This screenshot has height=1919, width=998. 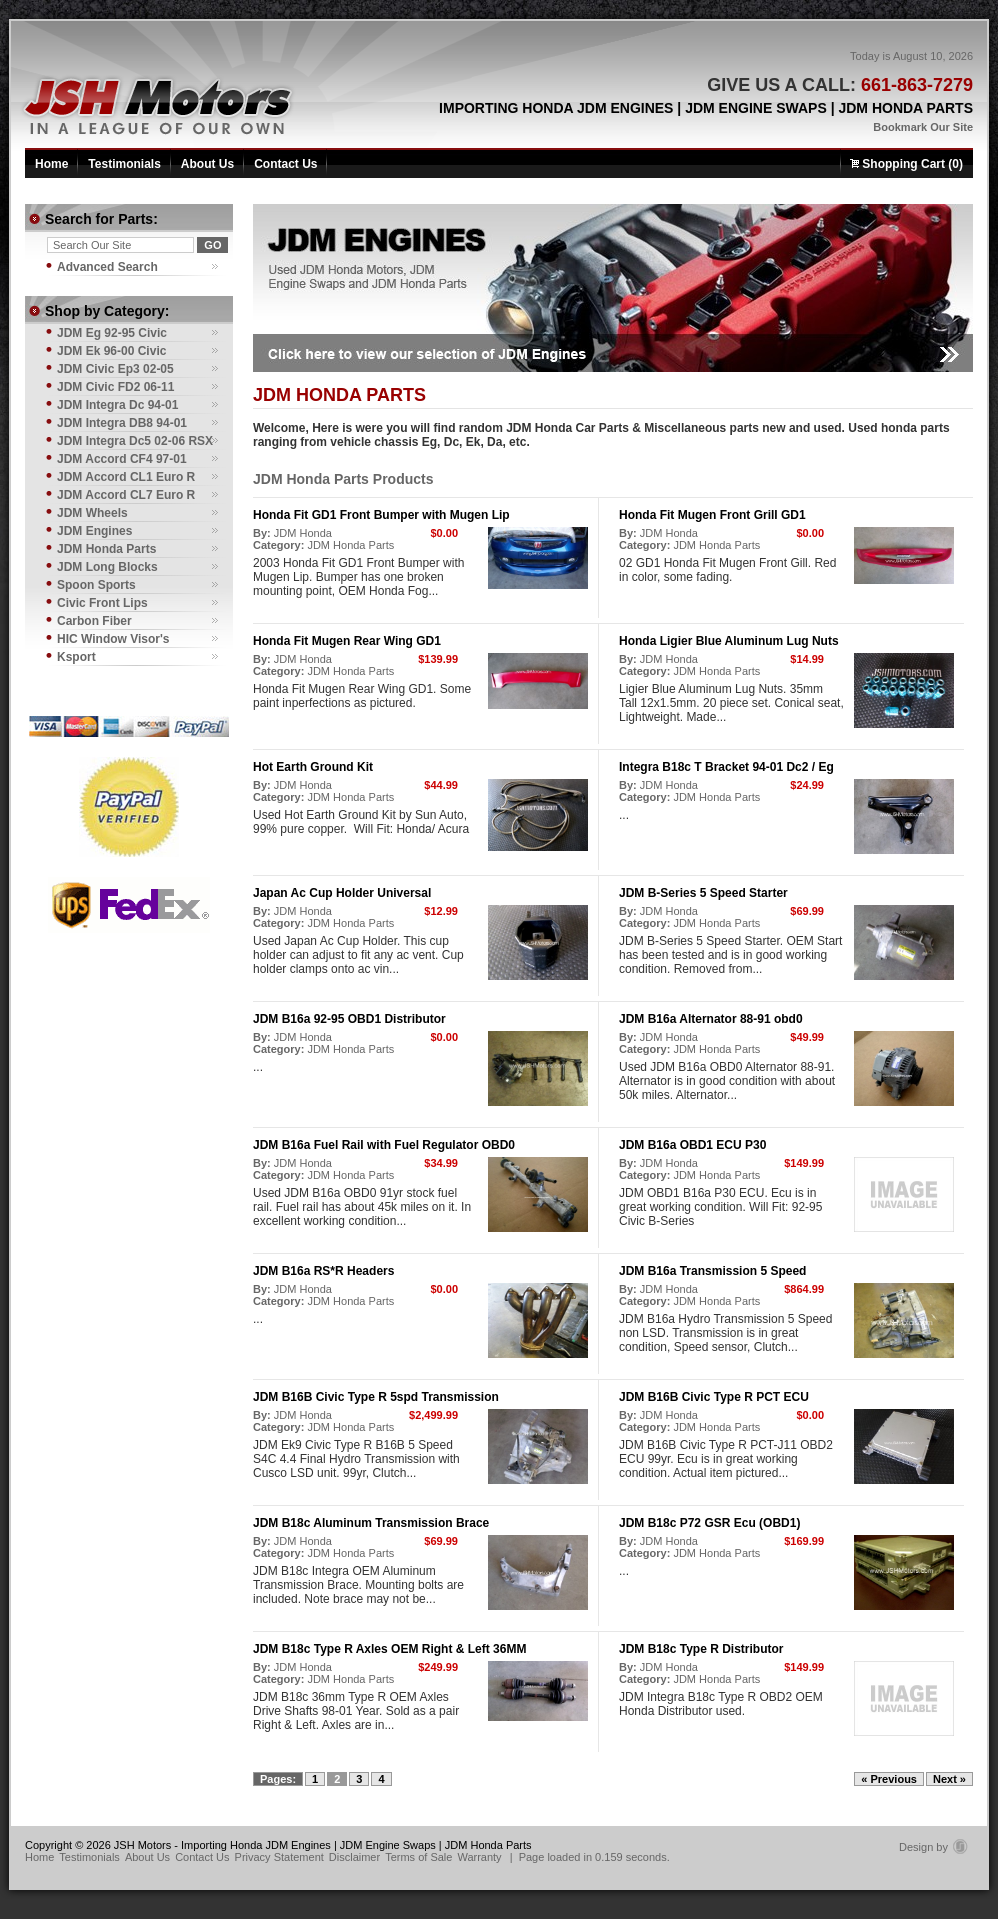 What do you see at coordinates (726, 767) in the screenshot?
I see `Integra B18c T Bracket 94-01 Dc2 / Eg` at bounding box center [726, 767].